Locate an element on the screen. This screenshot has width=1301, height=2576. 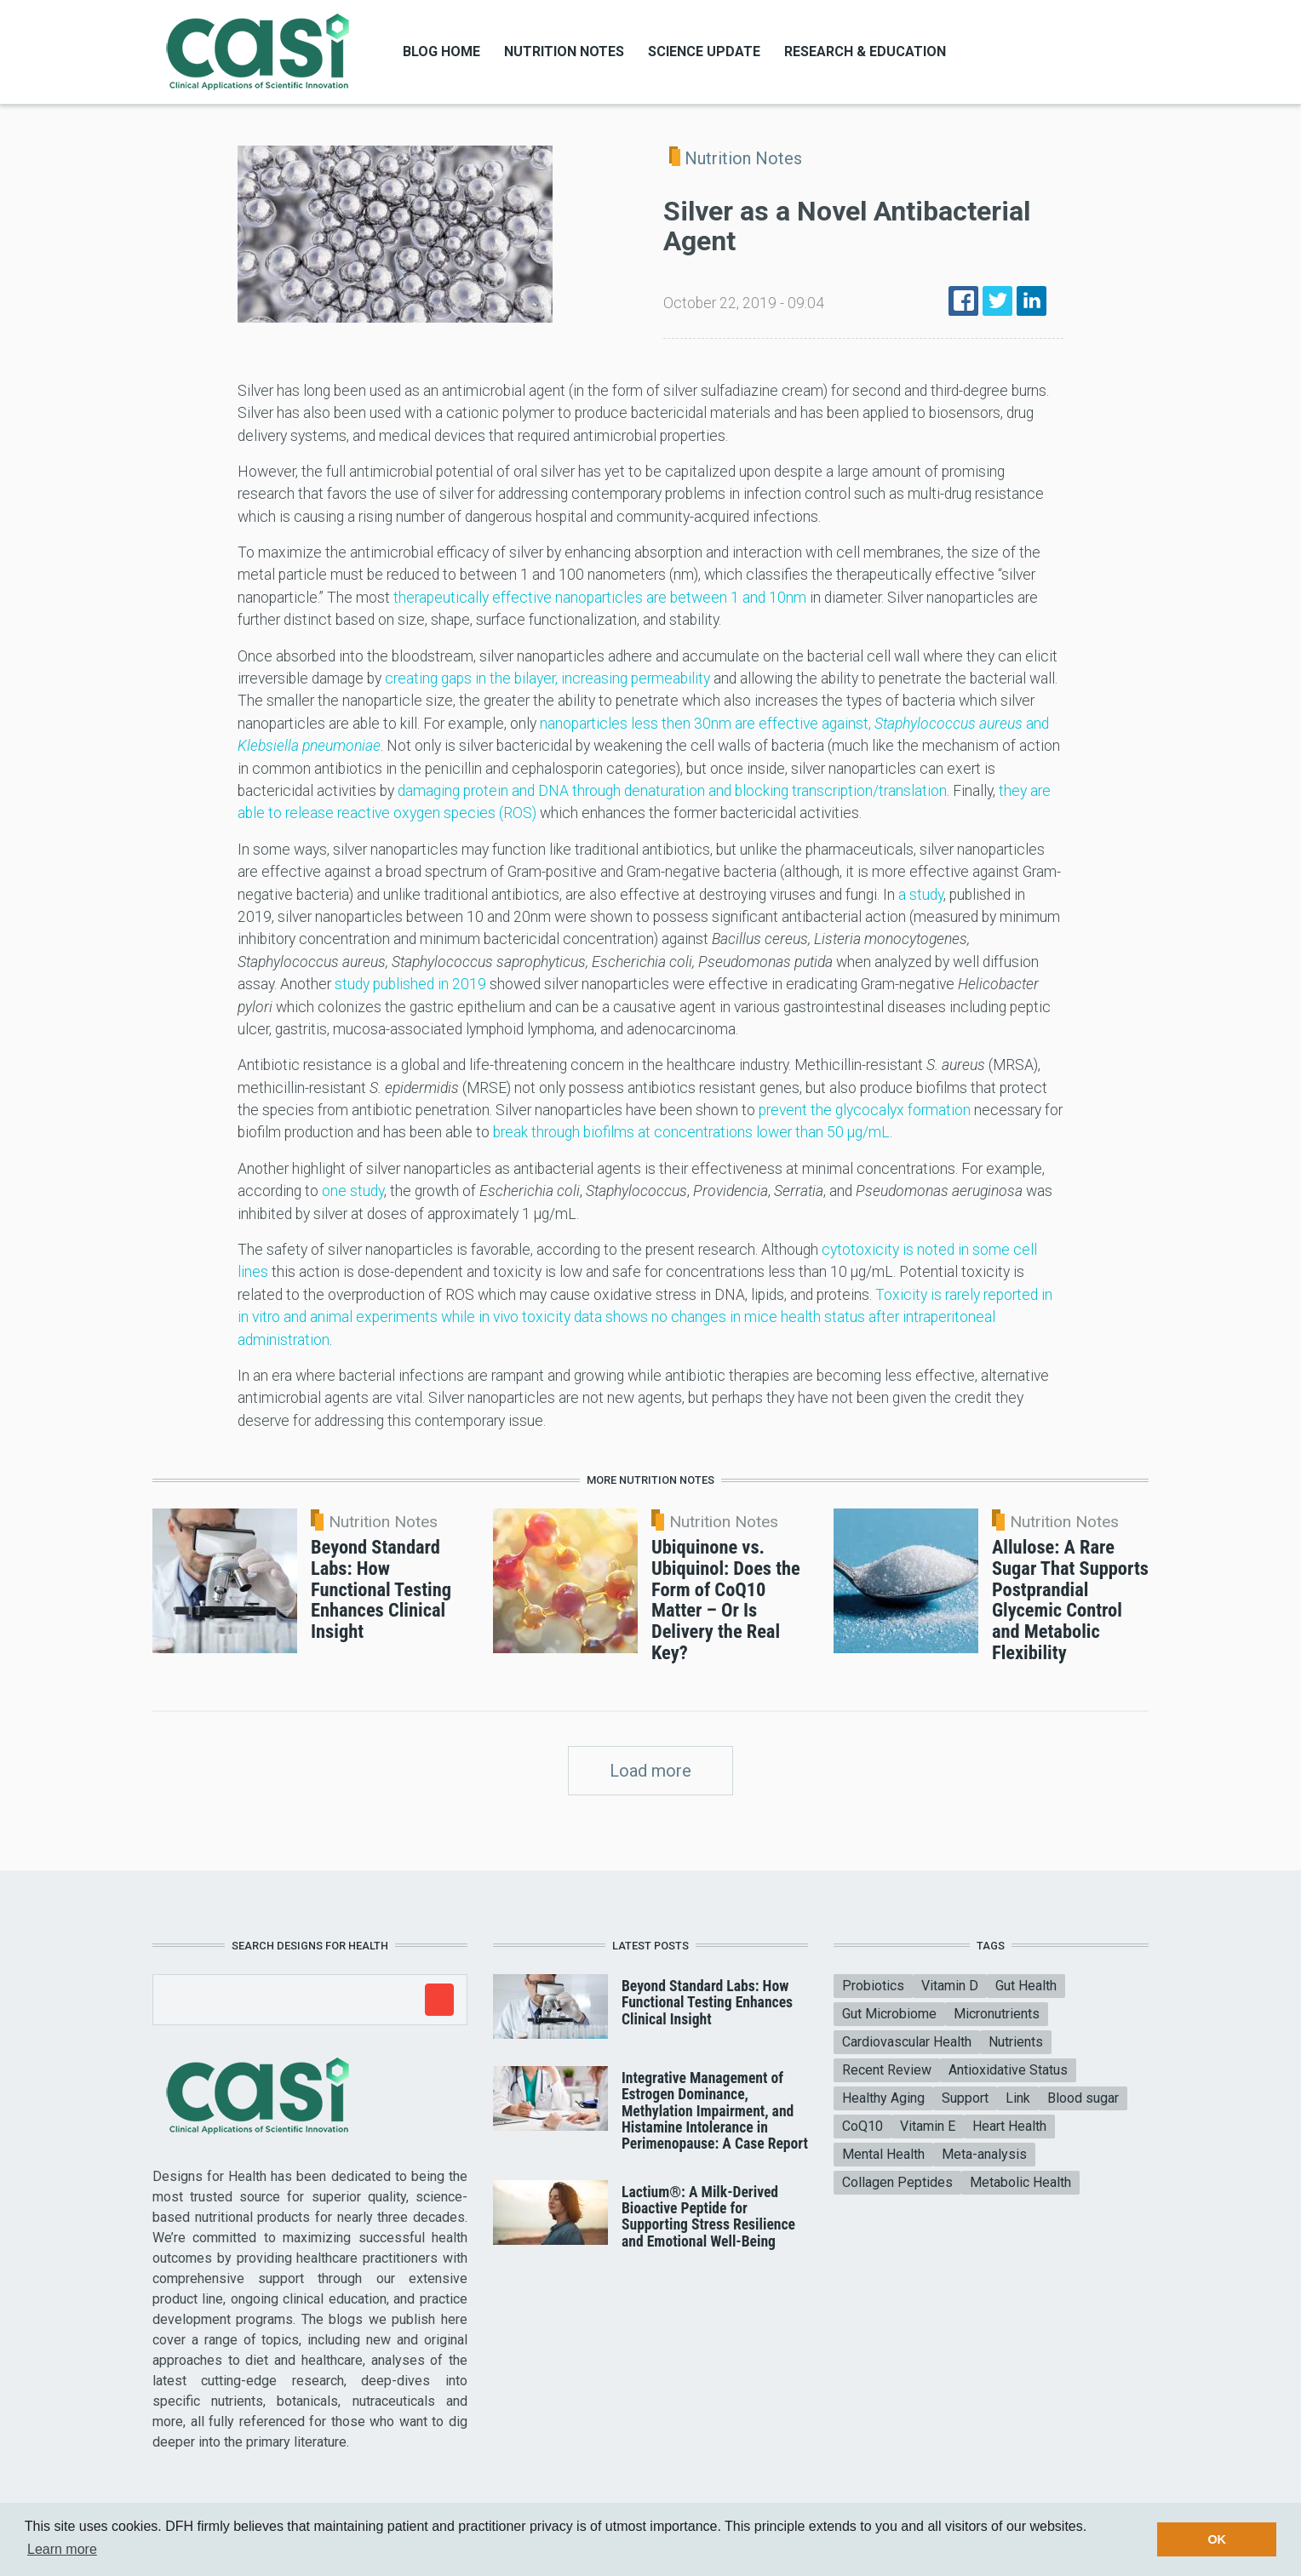
Micronutrients is located at coordinates (997, 2014).